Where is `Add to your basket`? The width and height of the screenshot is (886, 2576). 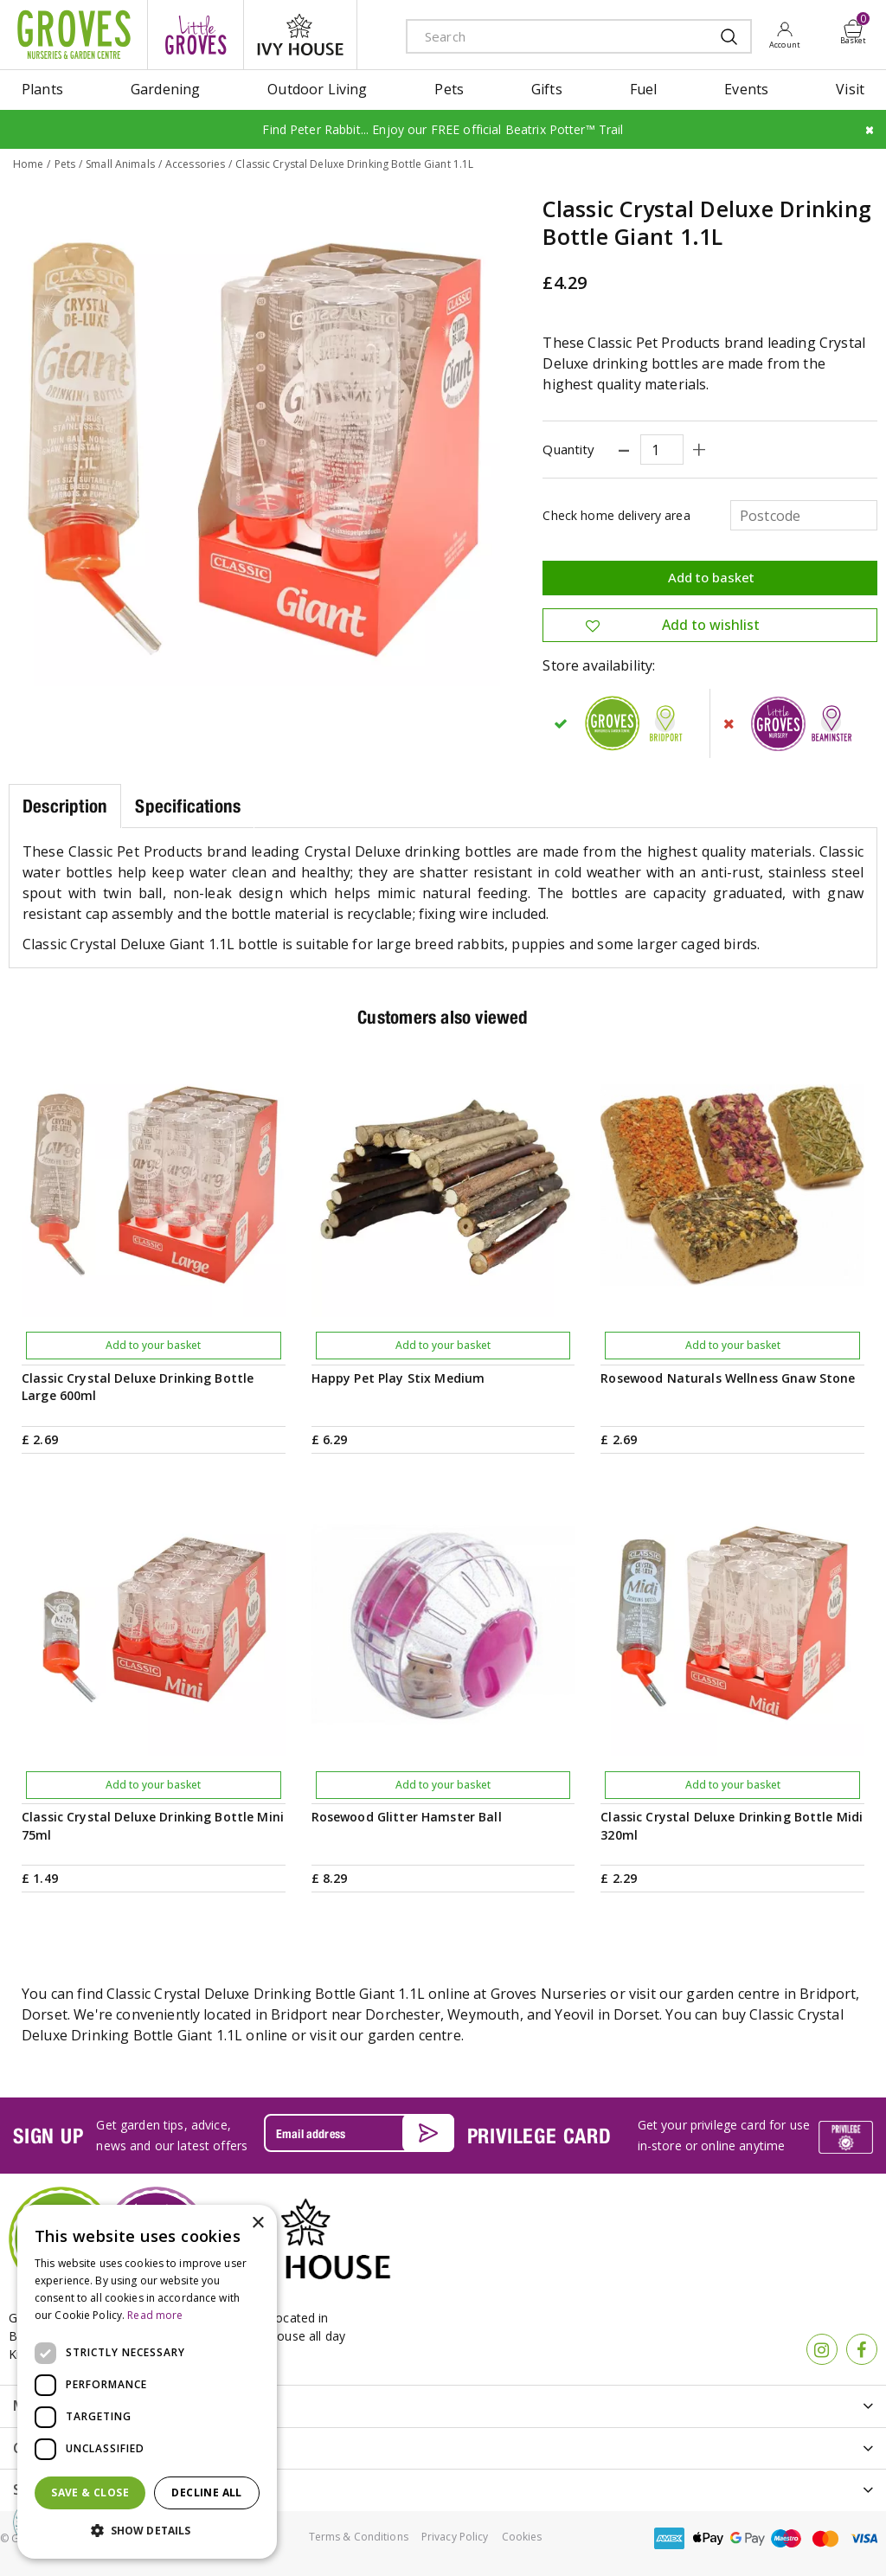 Add to your basket is located at coordinates (153, 1345).